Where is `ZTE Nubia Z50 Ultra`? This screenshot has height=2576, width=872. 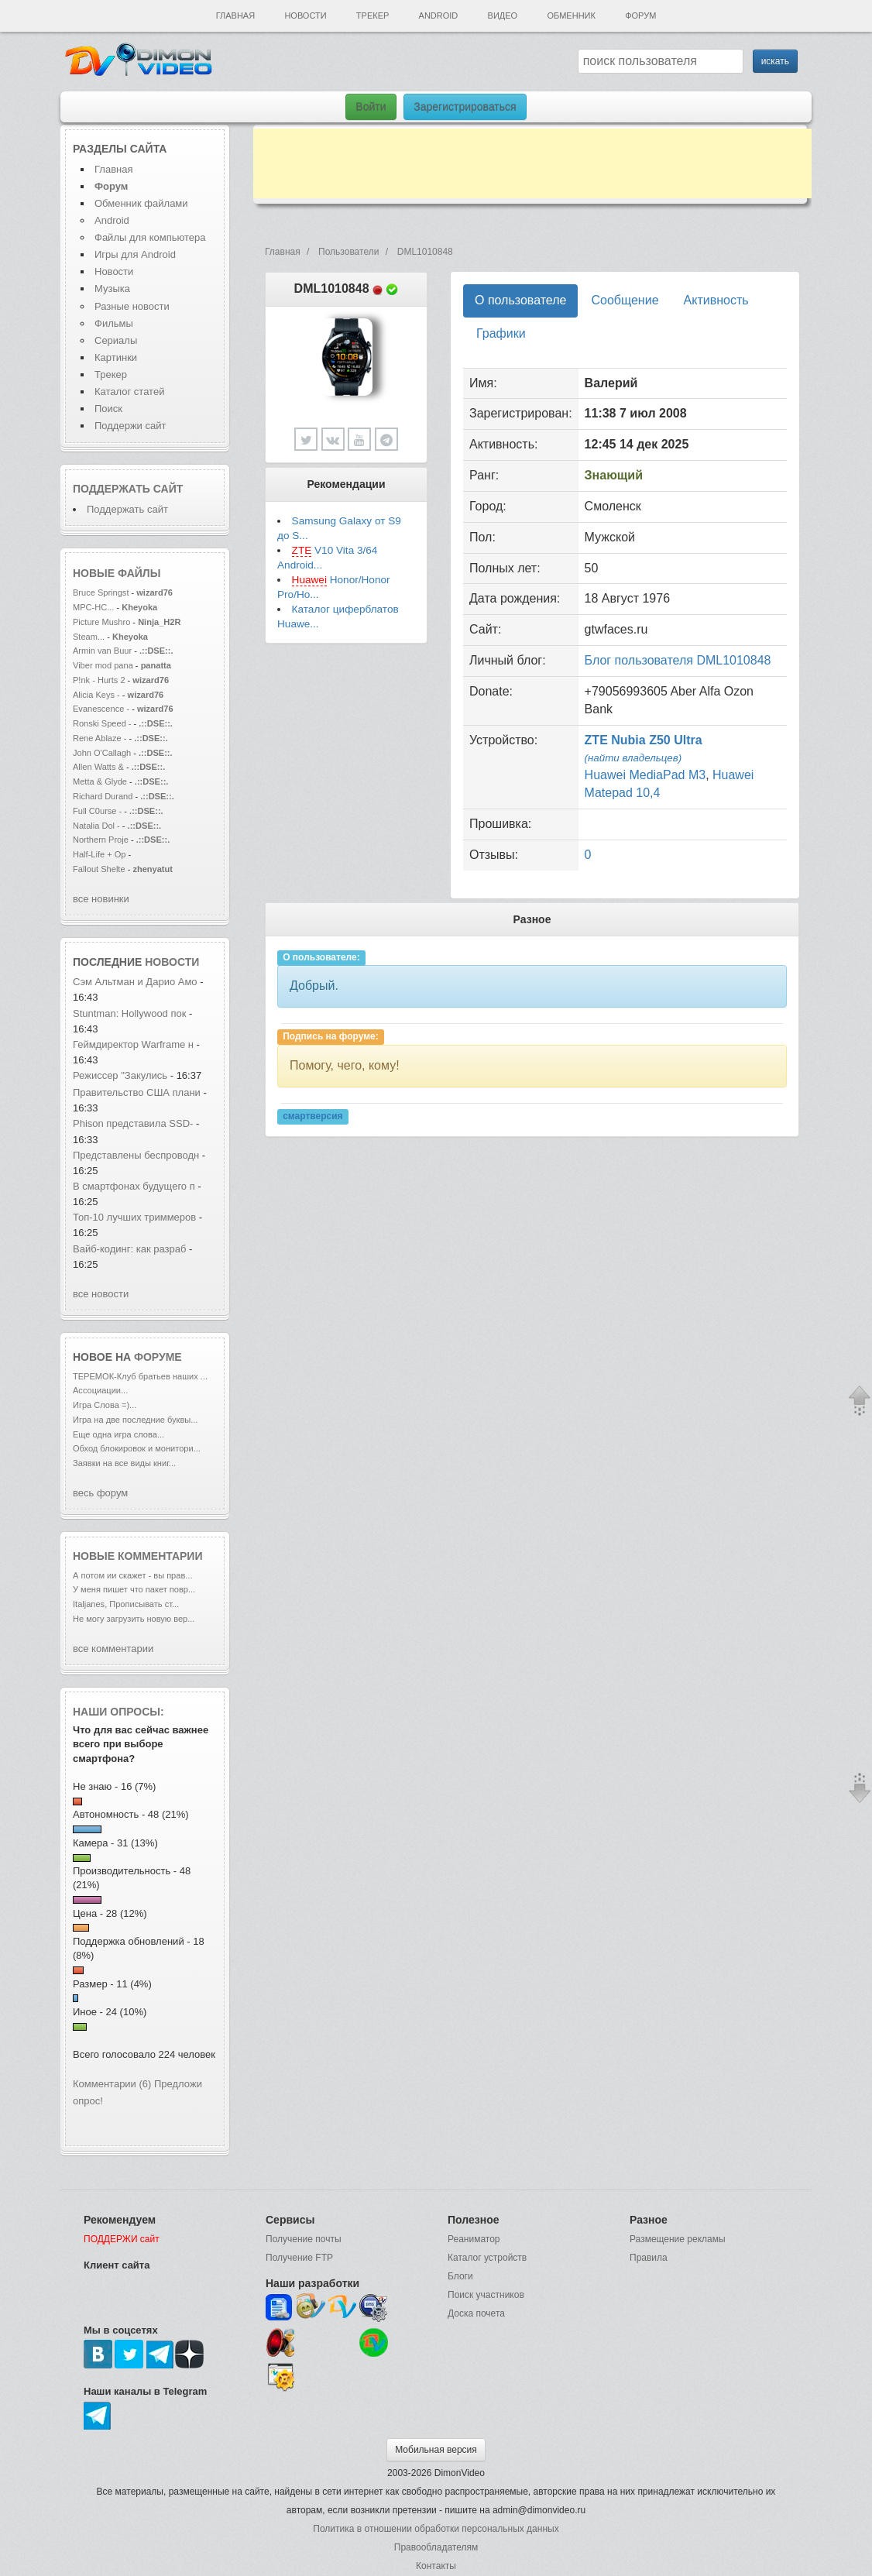 ZTE Nubia Z50 Ultra is located at coordinates (643, 740).